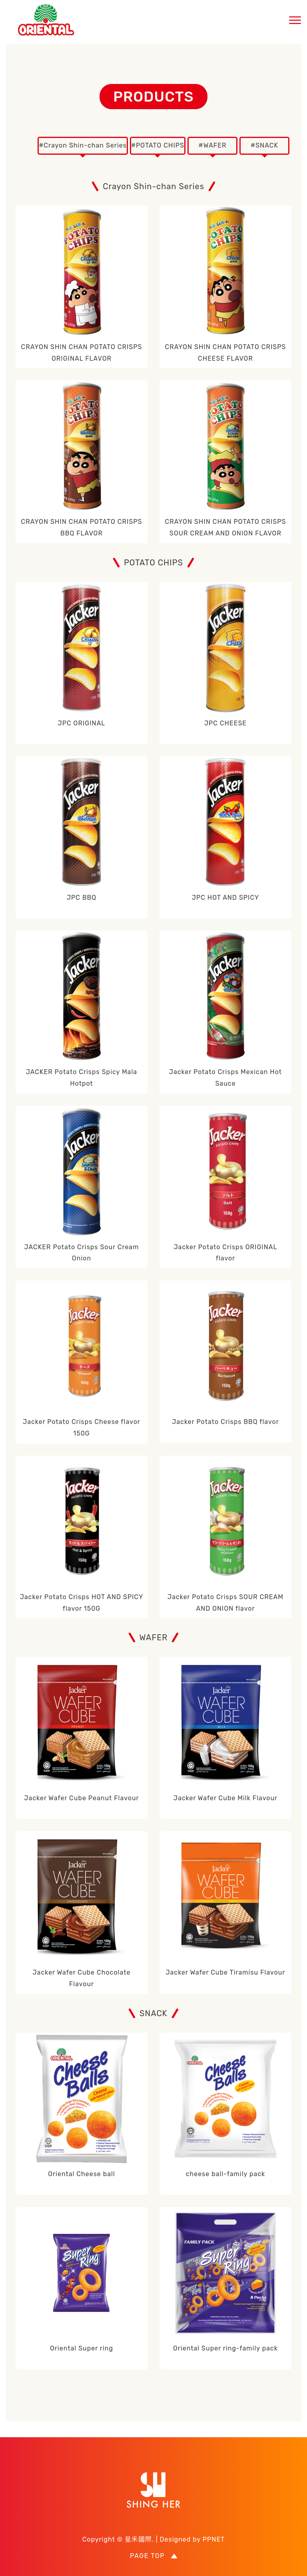  I want to click on #POTATO CHIPS, so click(157, 145).